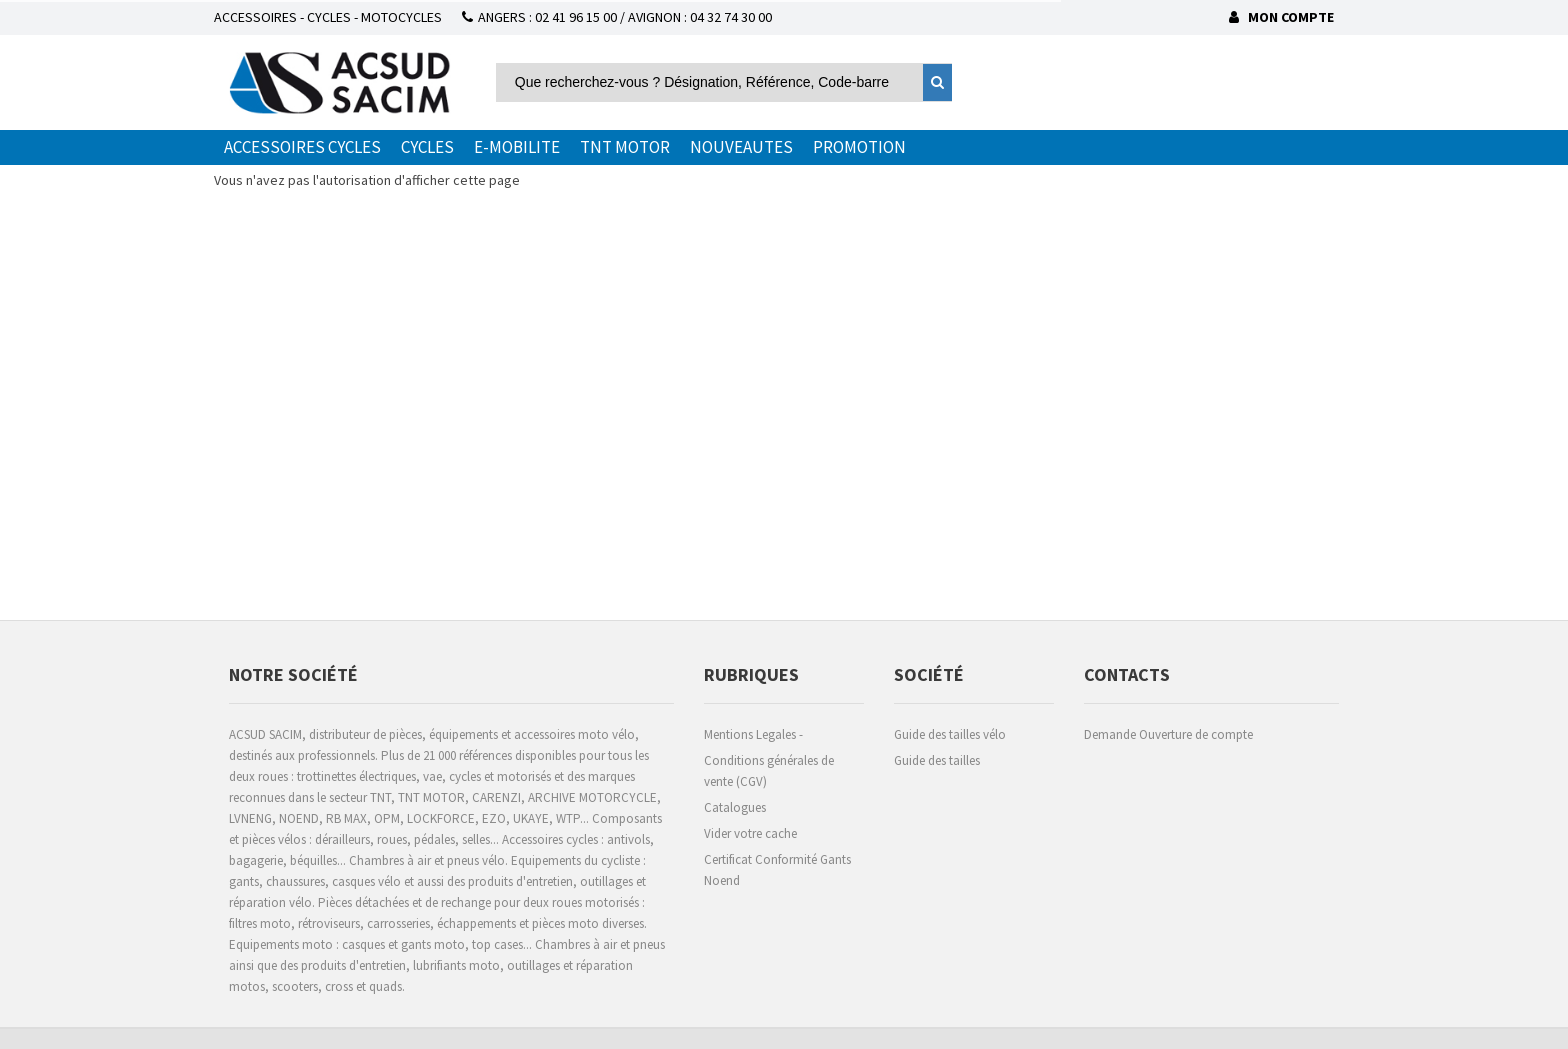  What do you see at coordinates (753, 734) in the screenshot?
I see `Mentions Legales -` at bounding box center [753, 734].